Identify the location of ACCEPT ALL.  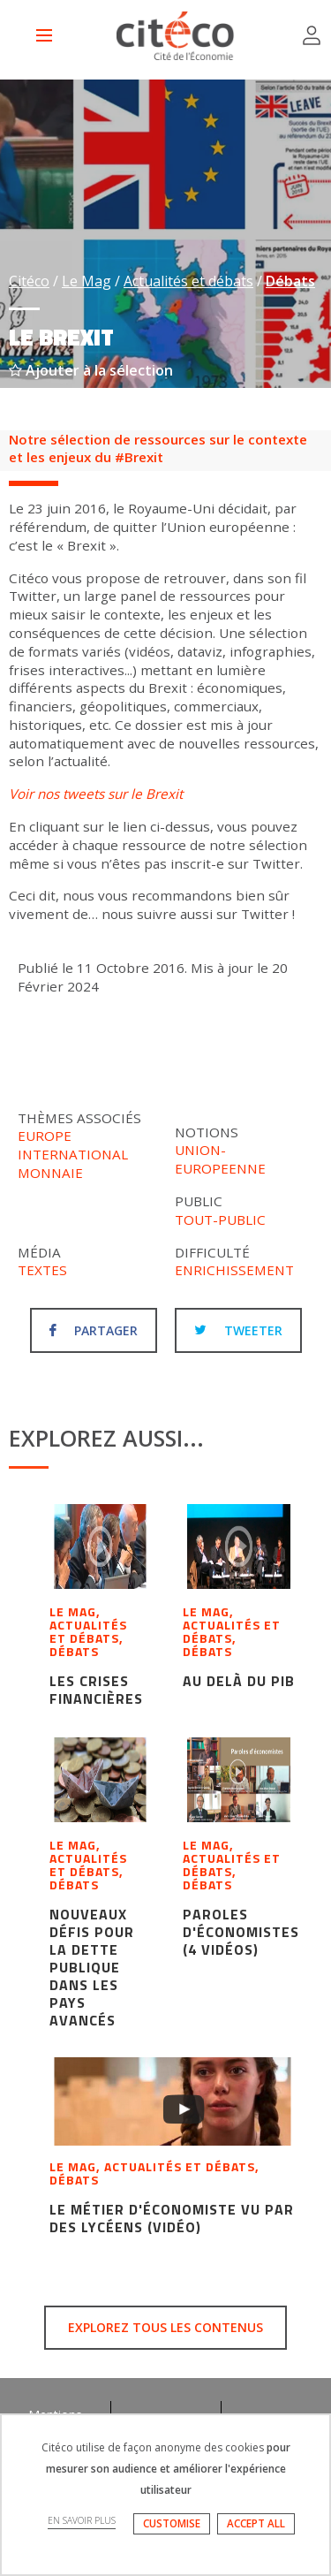
(256, 2523).